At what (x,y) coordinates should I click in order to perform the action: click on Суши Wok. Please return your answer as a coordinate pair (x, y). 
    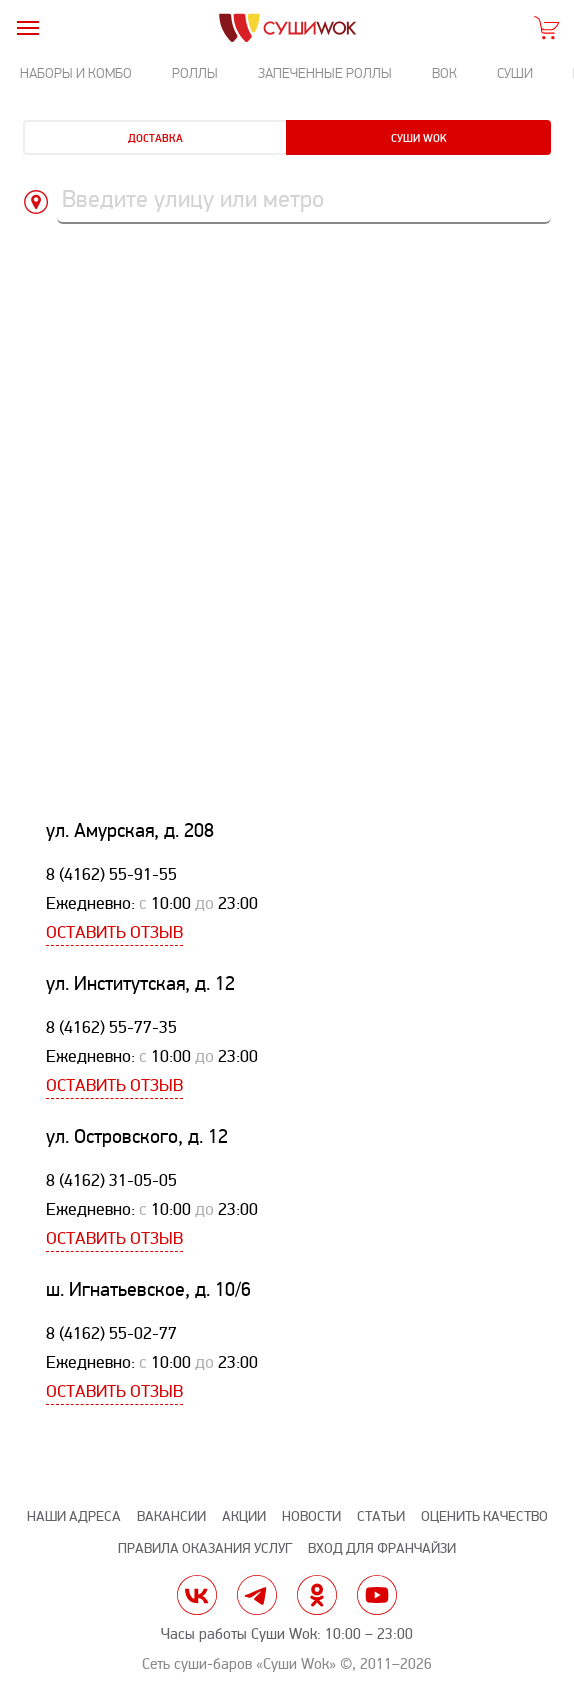
    Looking at the image, I should click on (419, 138).